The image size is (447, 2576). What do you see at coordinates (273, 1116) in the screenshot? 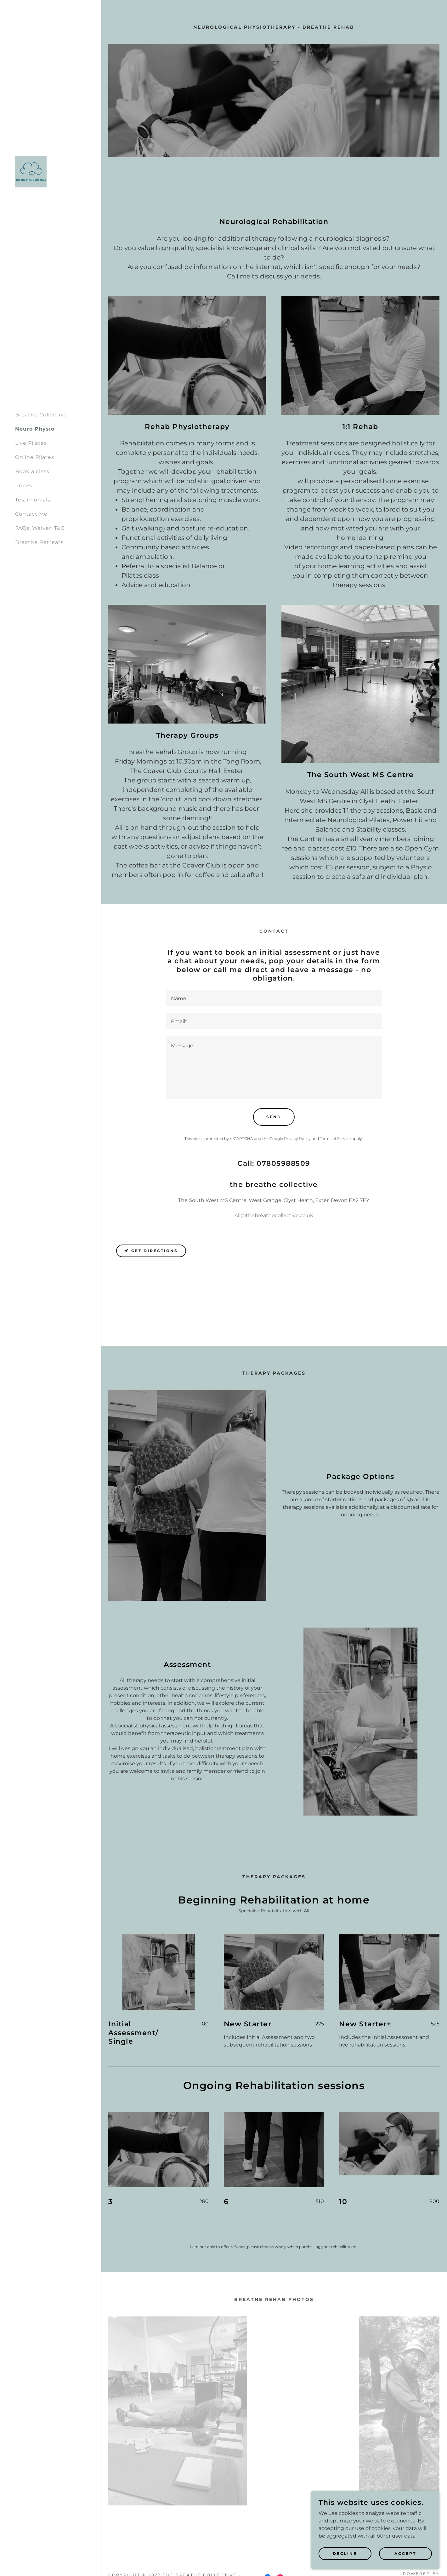
I see `Send` at bounding box center [273, 1116].